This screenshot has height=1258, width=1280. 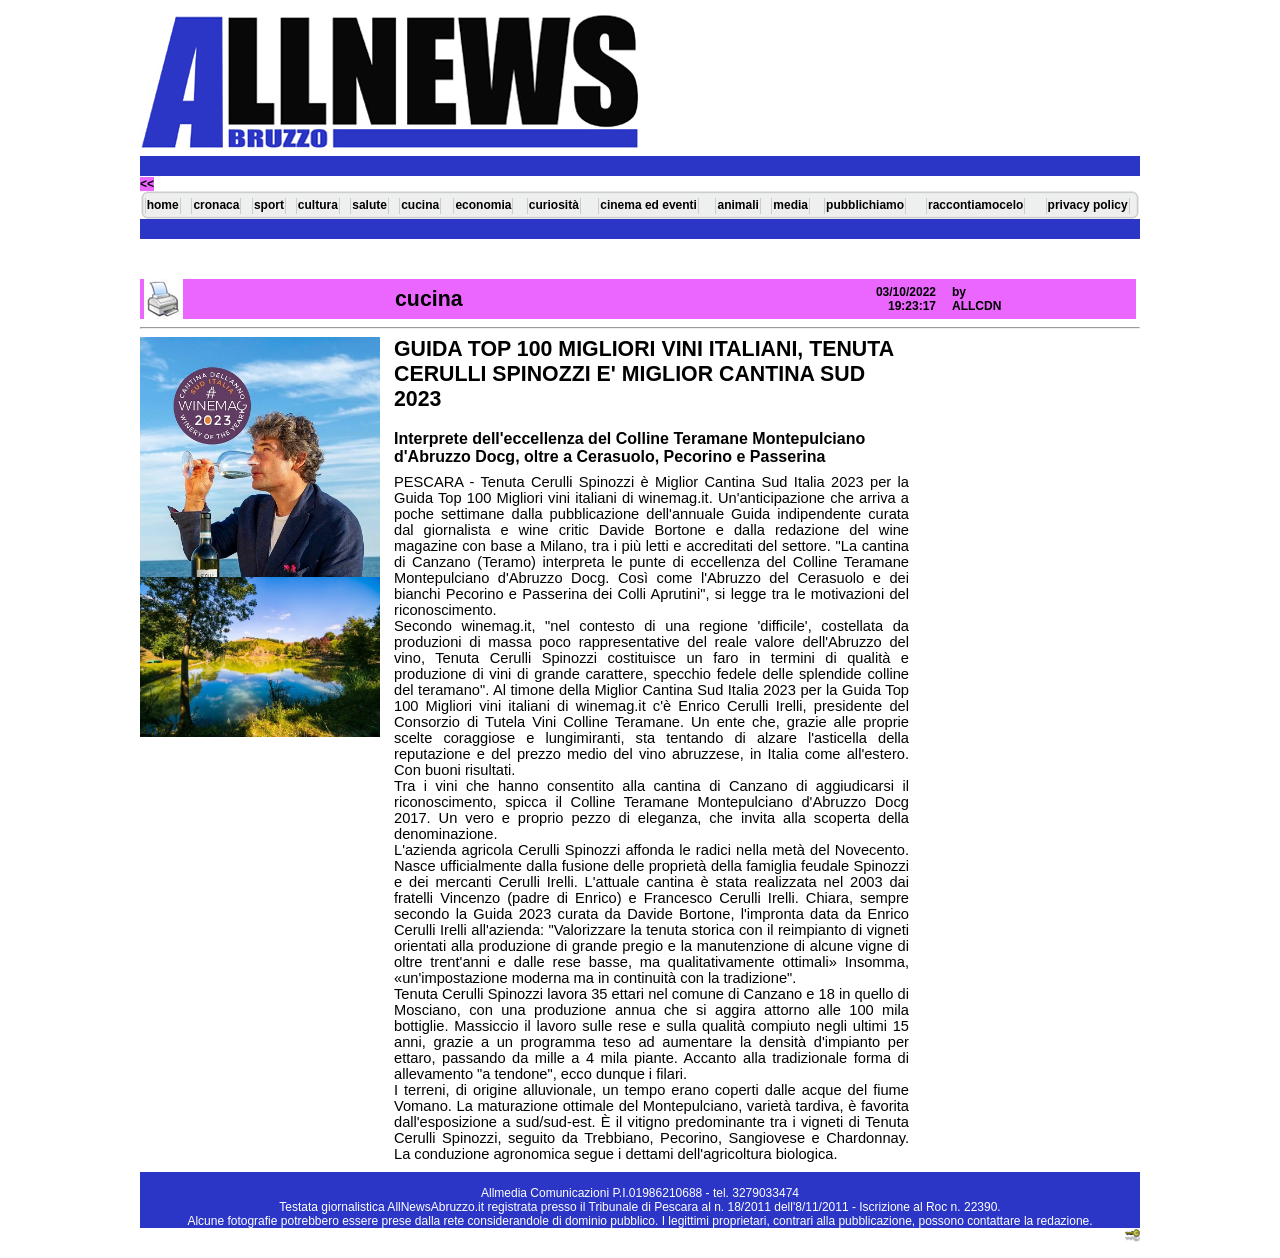 What do you see at coordinates (554, 205) in the screenshot?
I see `curiosità` at bounding box center [554, 205].